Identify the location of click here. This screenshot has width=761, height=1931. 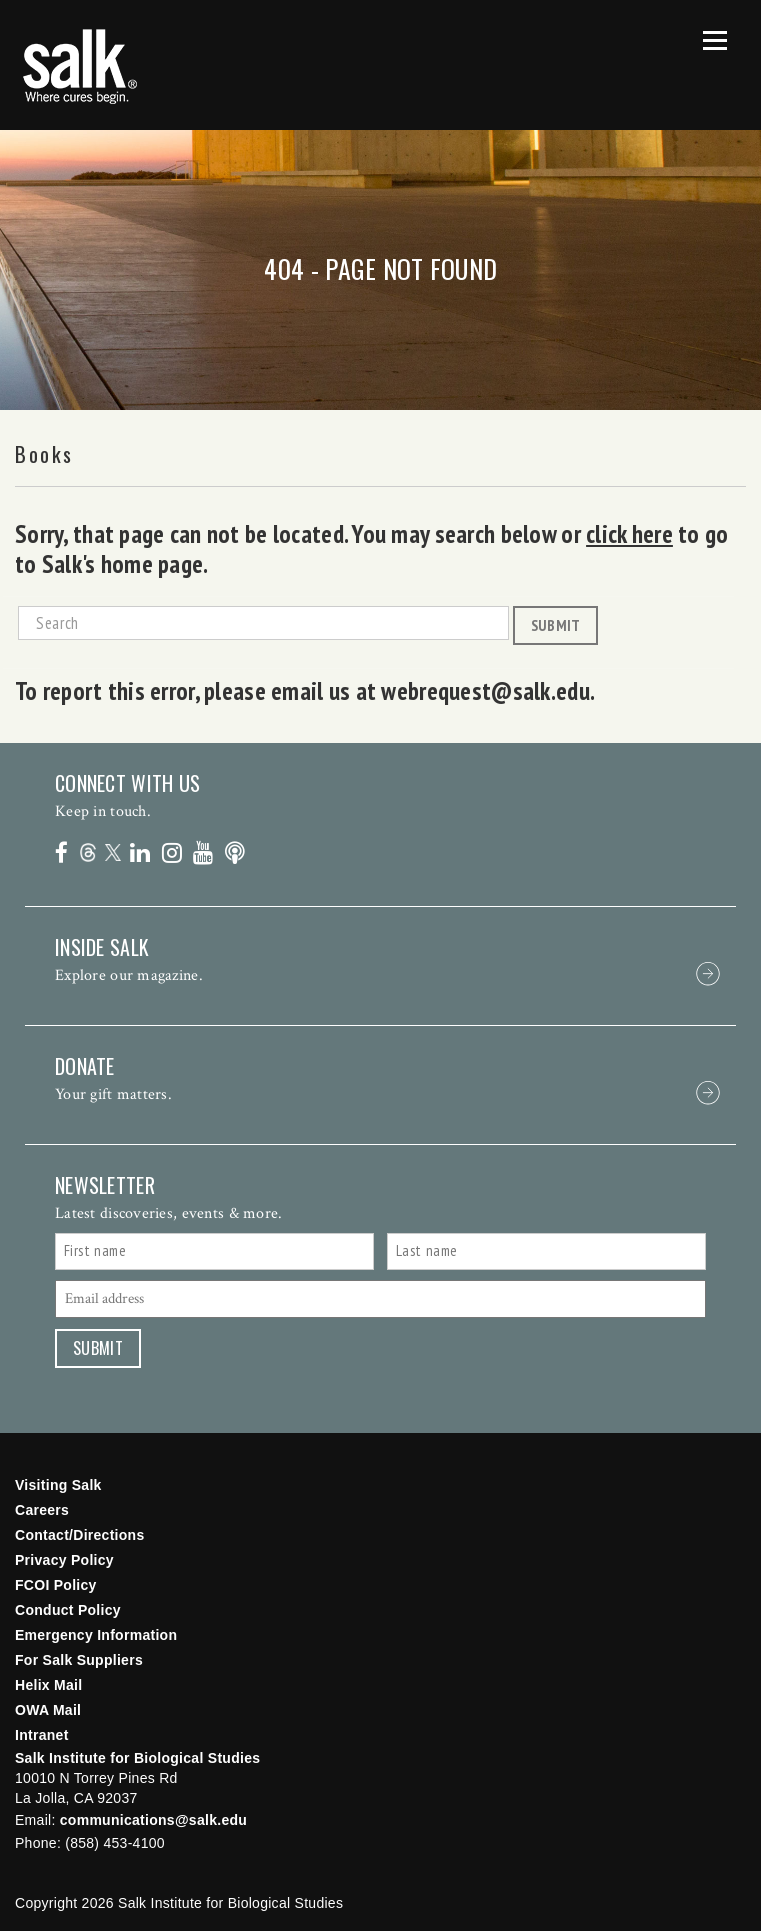
(629, 534).